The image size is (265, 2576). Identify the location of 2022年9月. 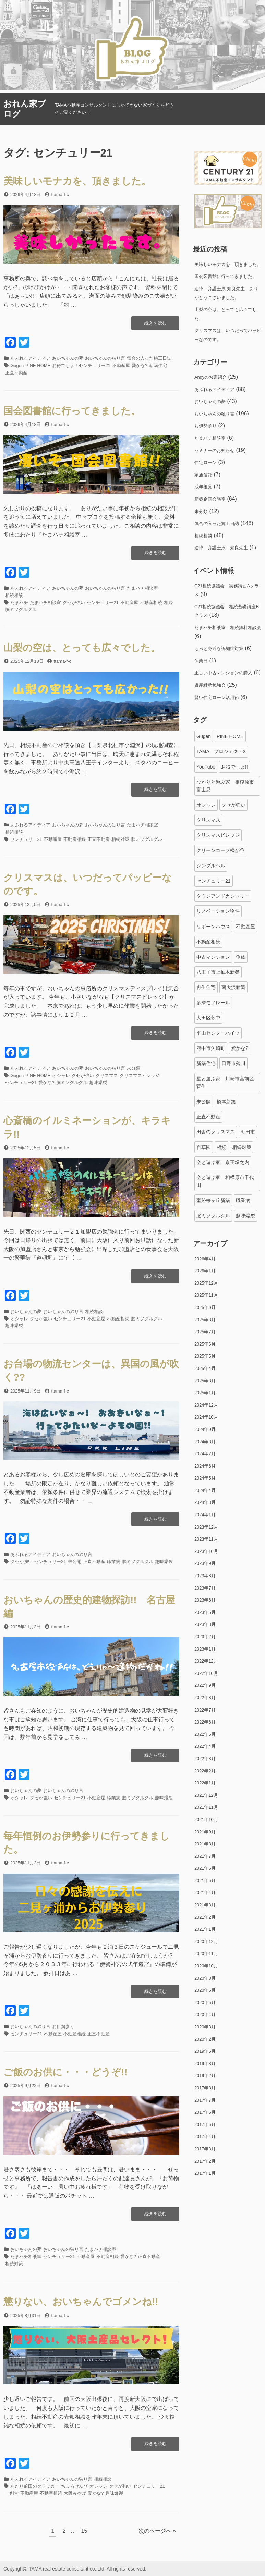
(205, 1685).